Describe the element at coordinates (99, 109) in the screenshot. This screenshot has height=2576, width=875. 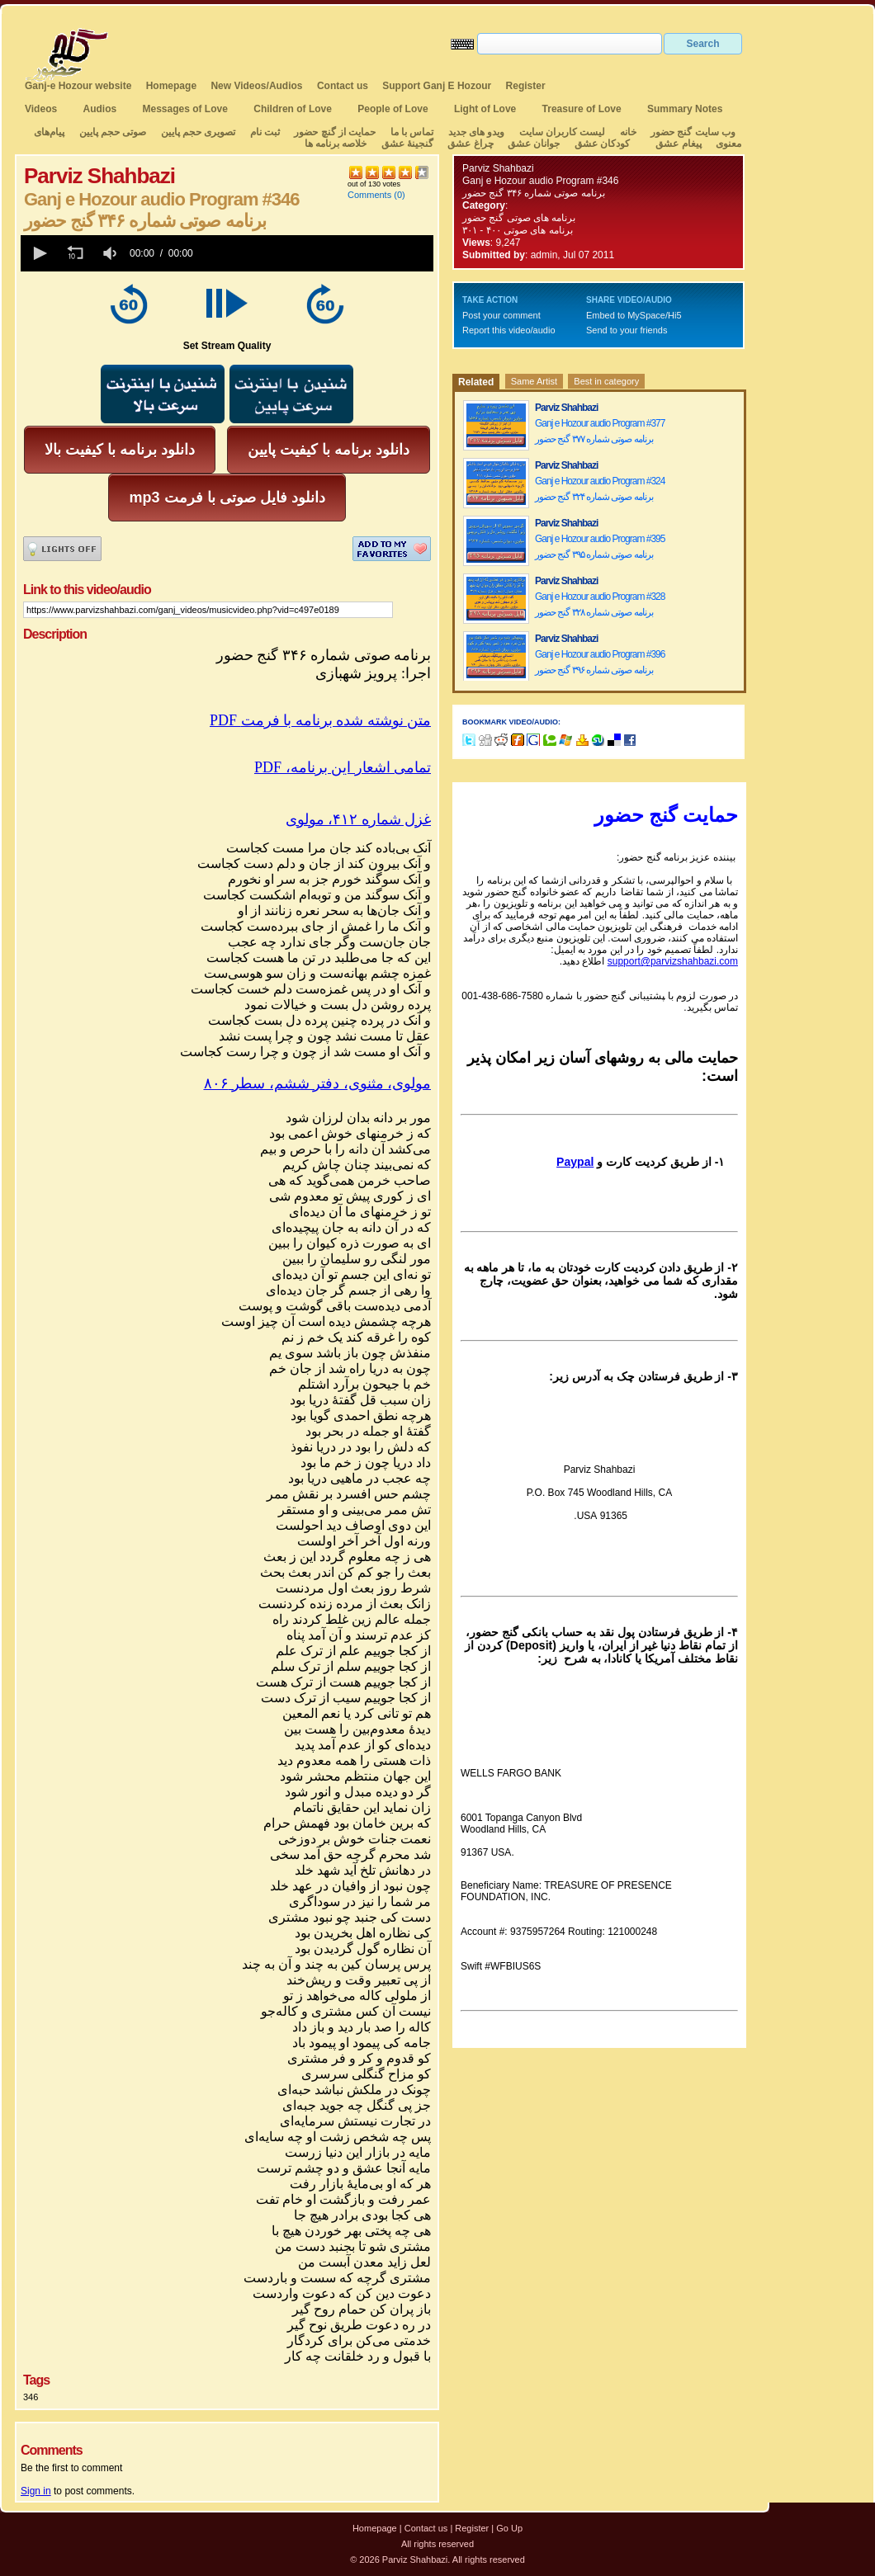
I see `Audios` at that location.